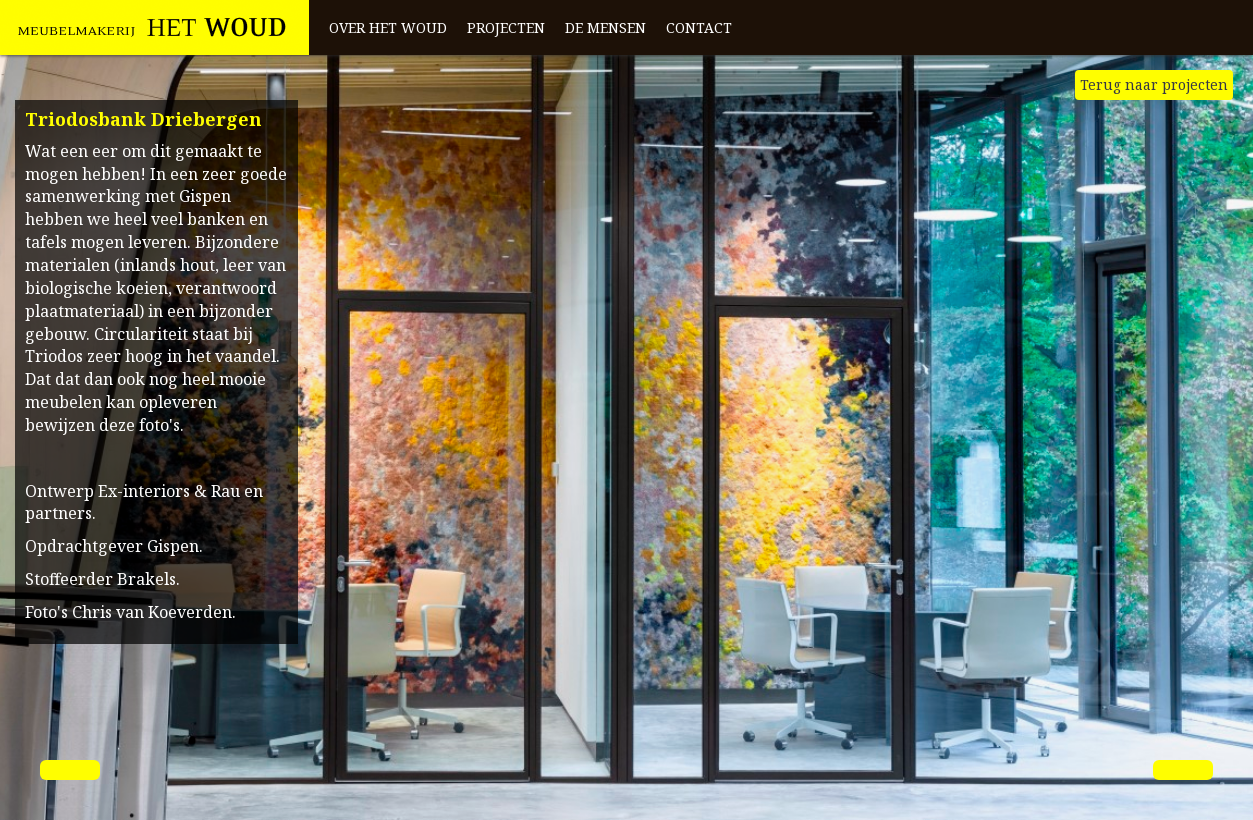  Describe the element at coordinates (506, 27) in the screenshot. I see `Projecten` at that location.